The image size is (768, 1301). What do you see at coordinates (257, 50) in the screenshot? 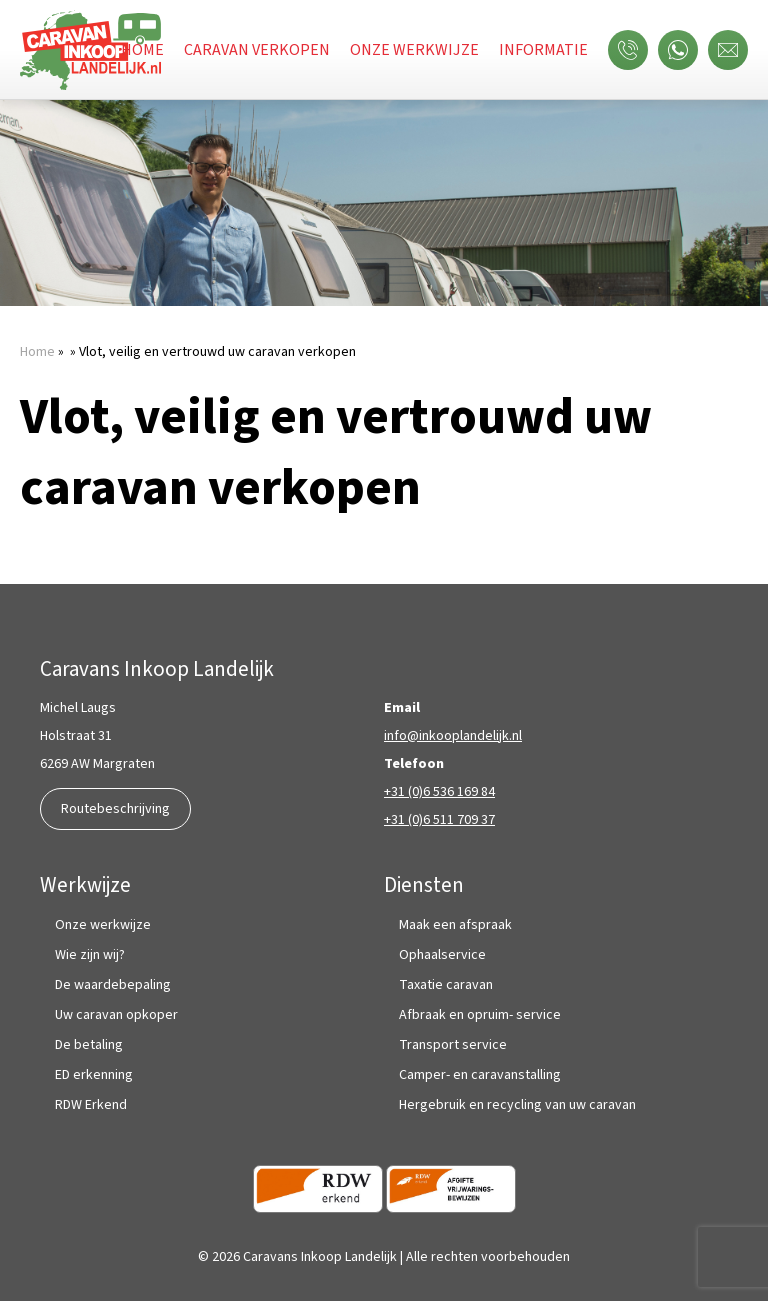
I see `Caravan verkopen` at bounding box center [257, 50].